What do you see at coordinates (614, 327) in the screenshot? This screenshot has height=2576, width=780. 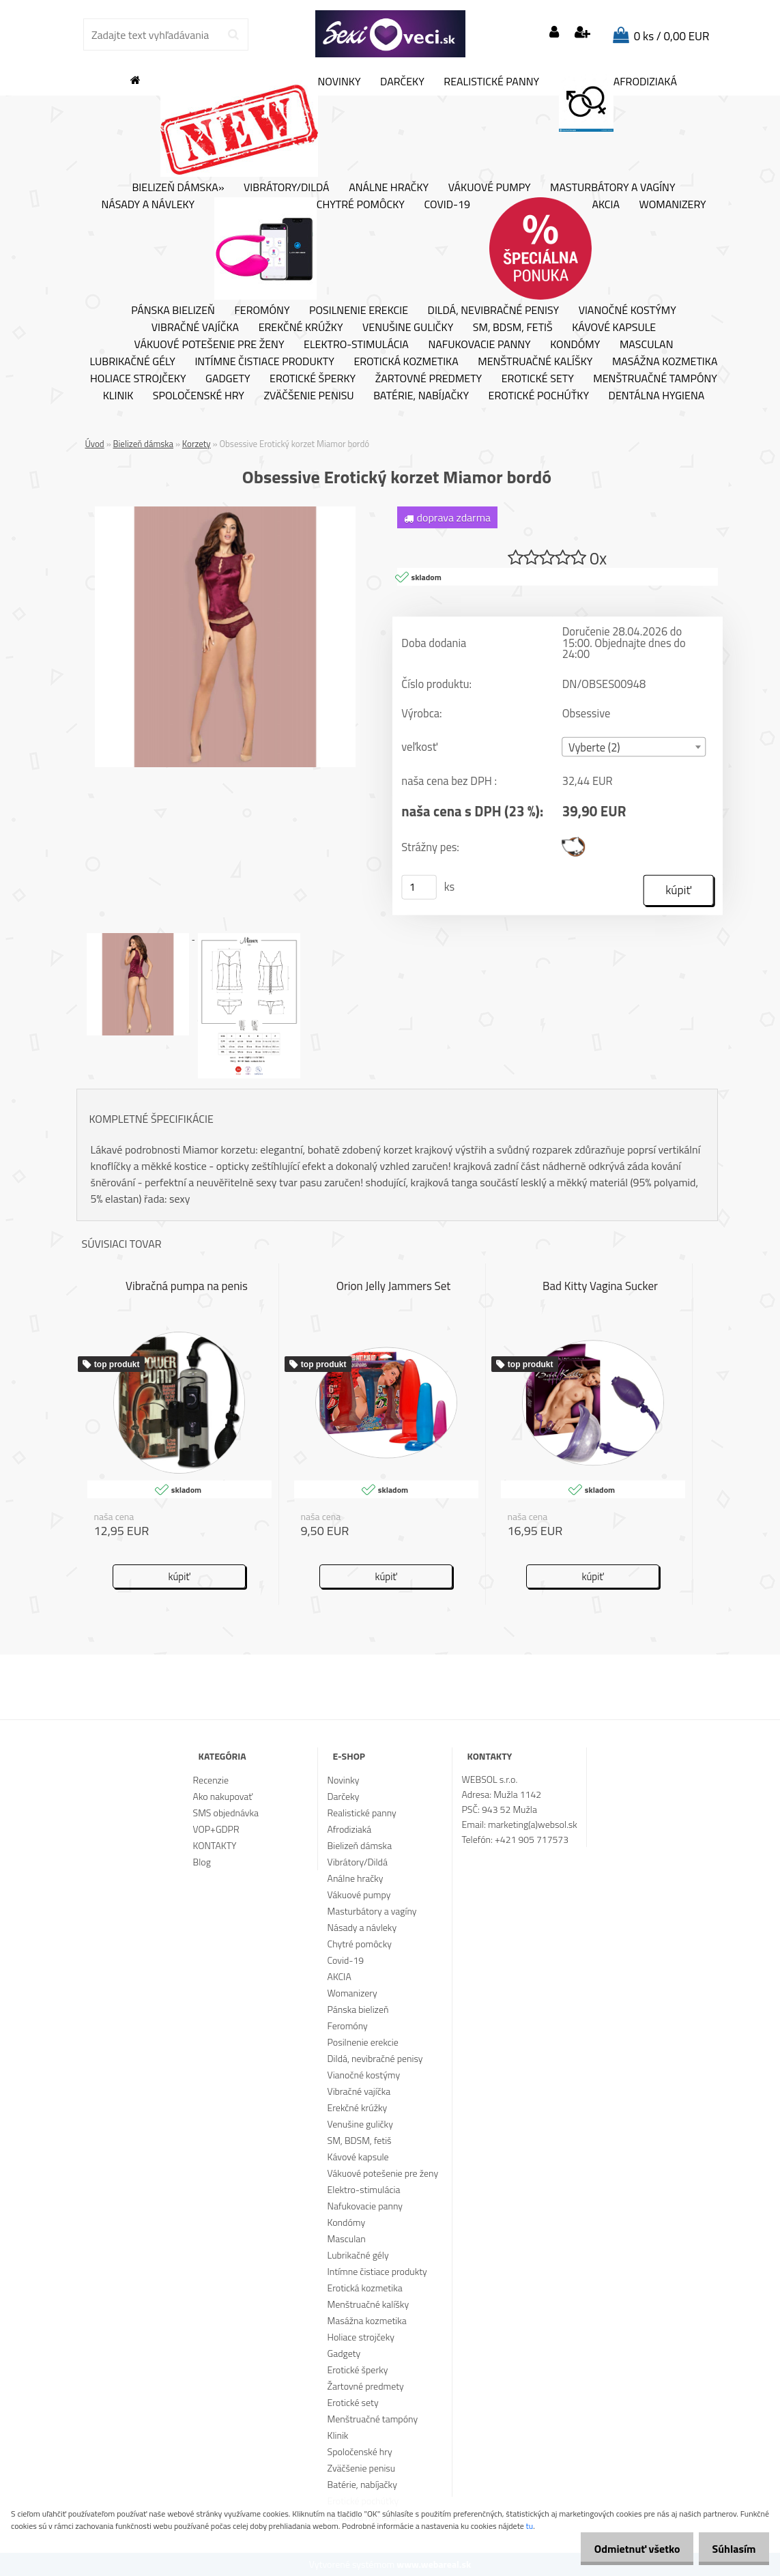 I see `Kávové kapsule` at bounding box center [614, 327].